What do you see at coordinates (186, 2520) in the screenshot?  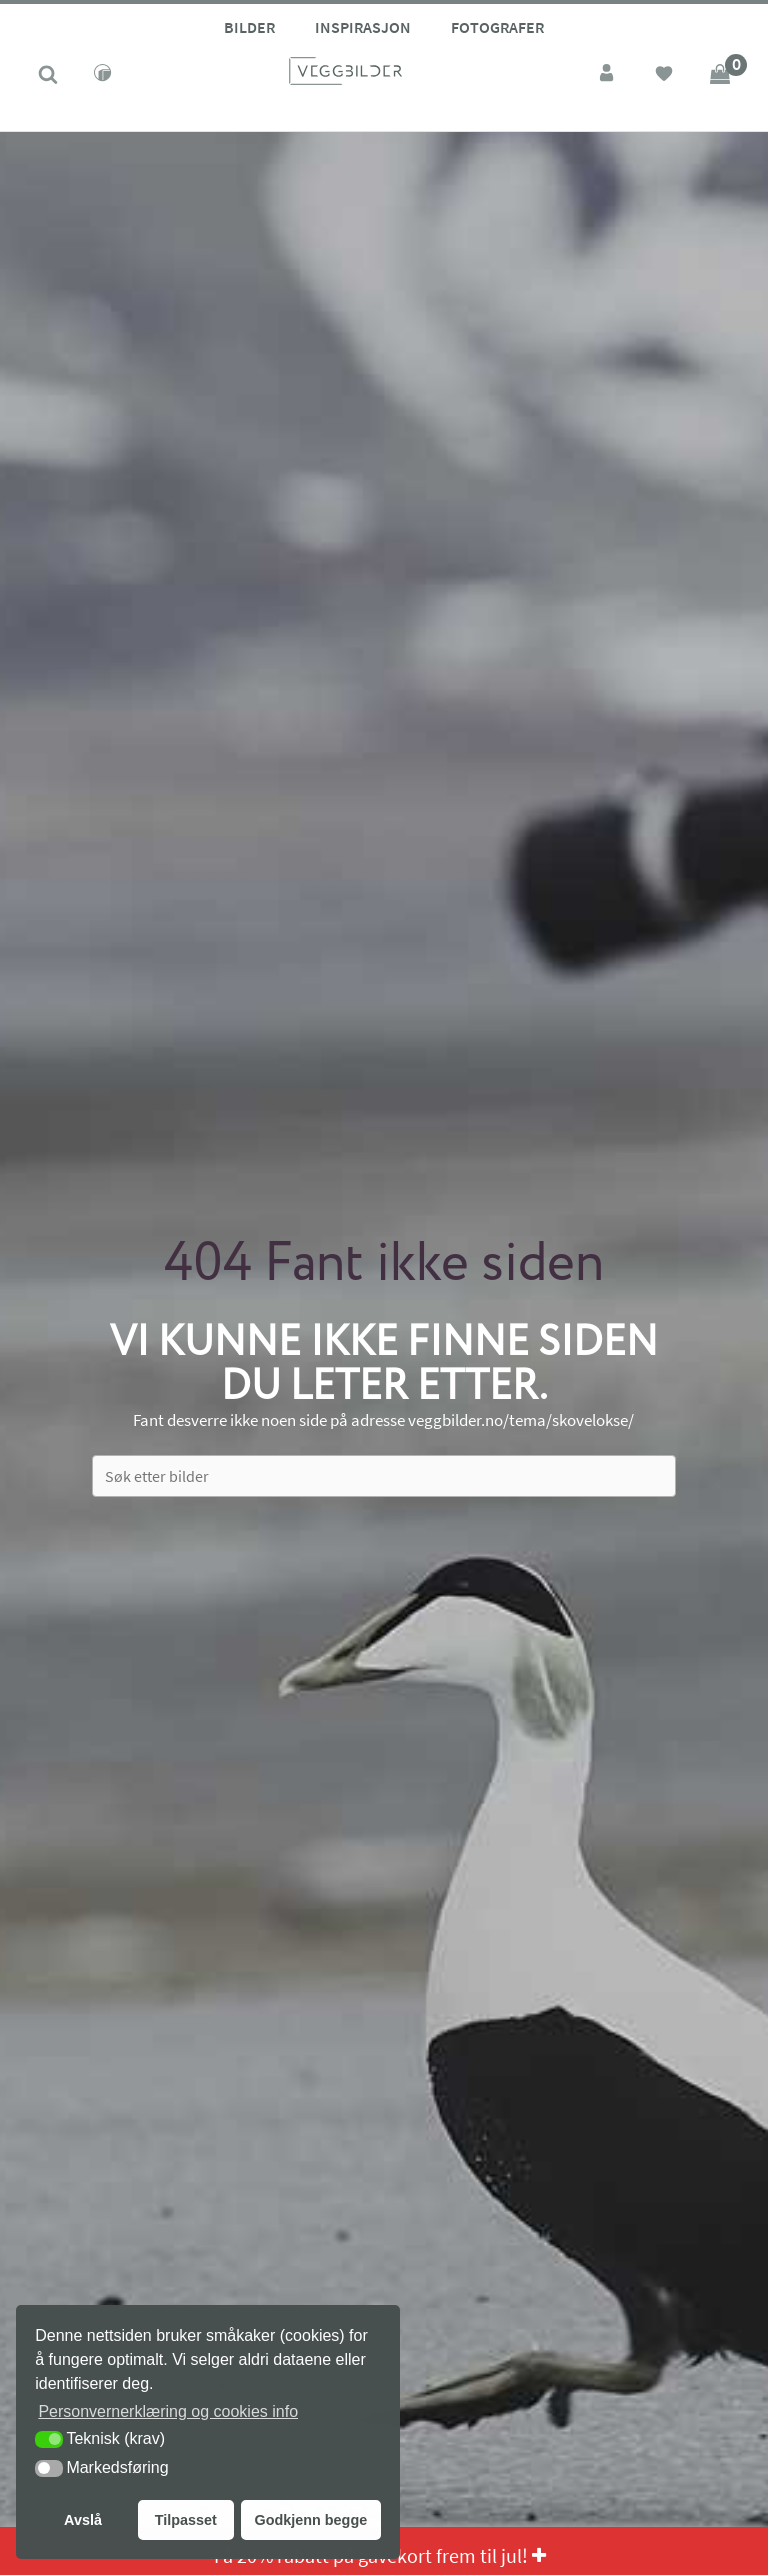 I see `Tilpasset [button]` at bounding box center [186, 2520].